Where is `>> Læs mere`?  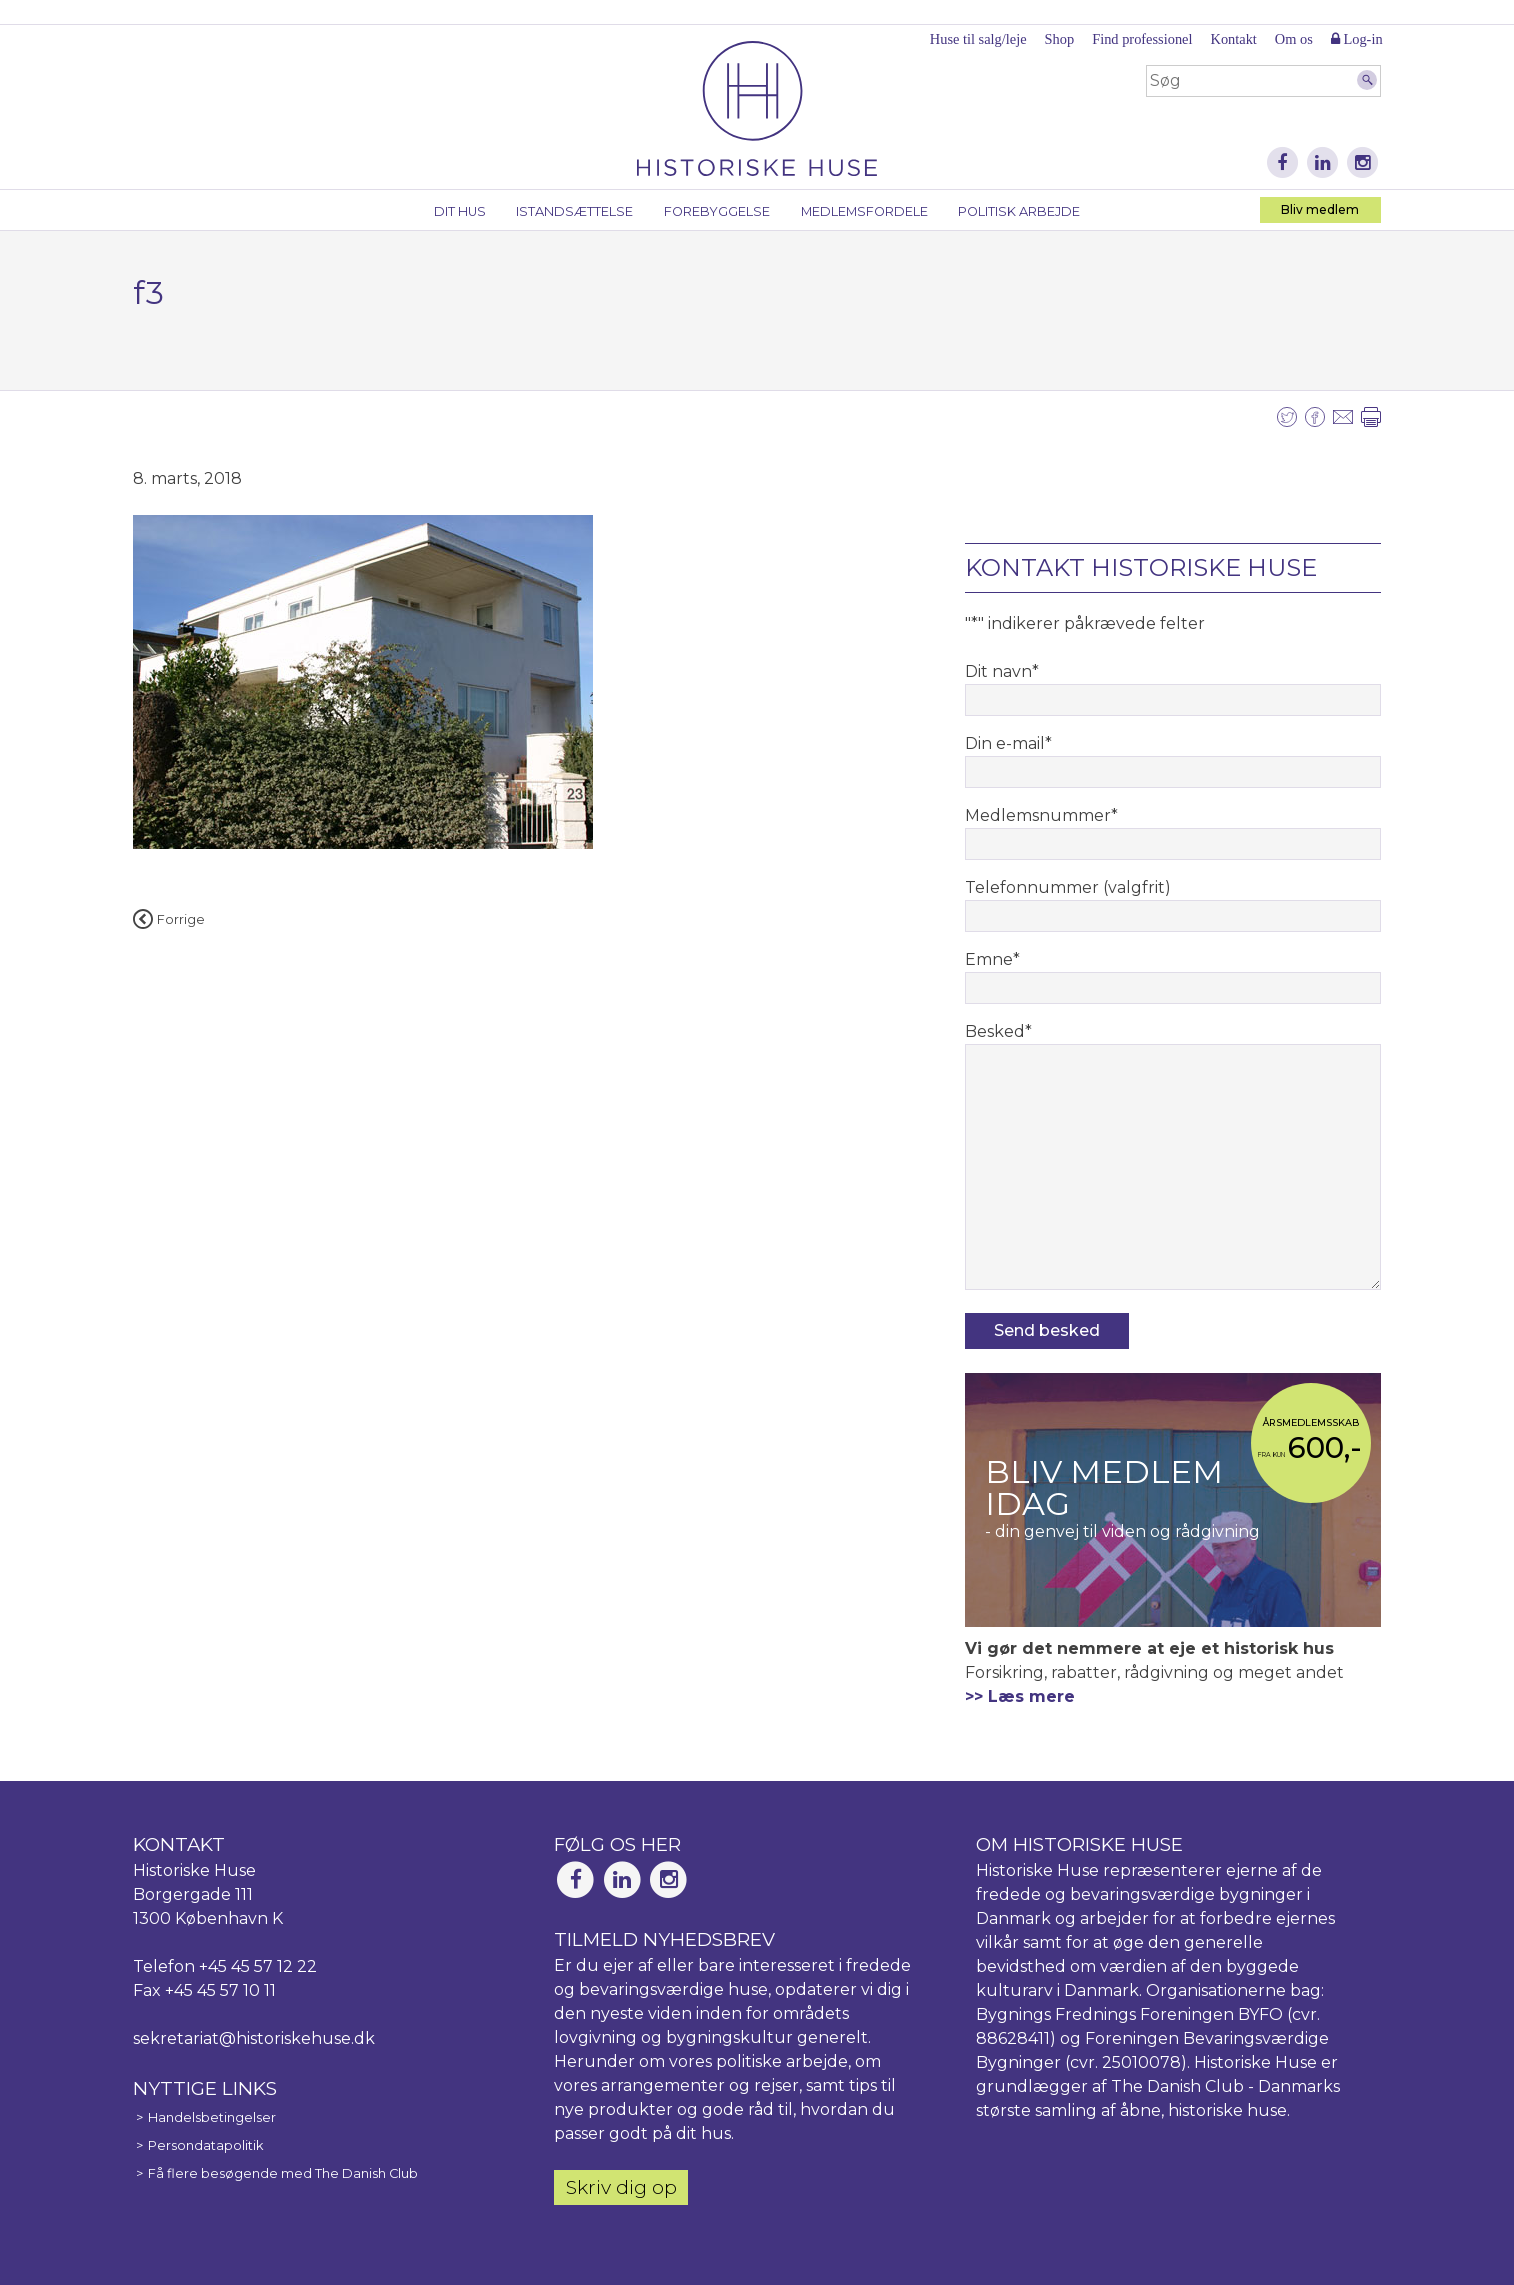
>> Læs mere is located at coordinates (1020, 1696).